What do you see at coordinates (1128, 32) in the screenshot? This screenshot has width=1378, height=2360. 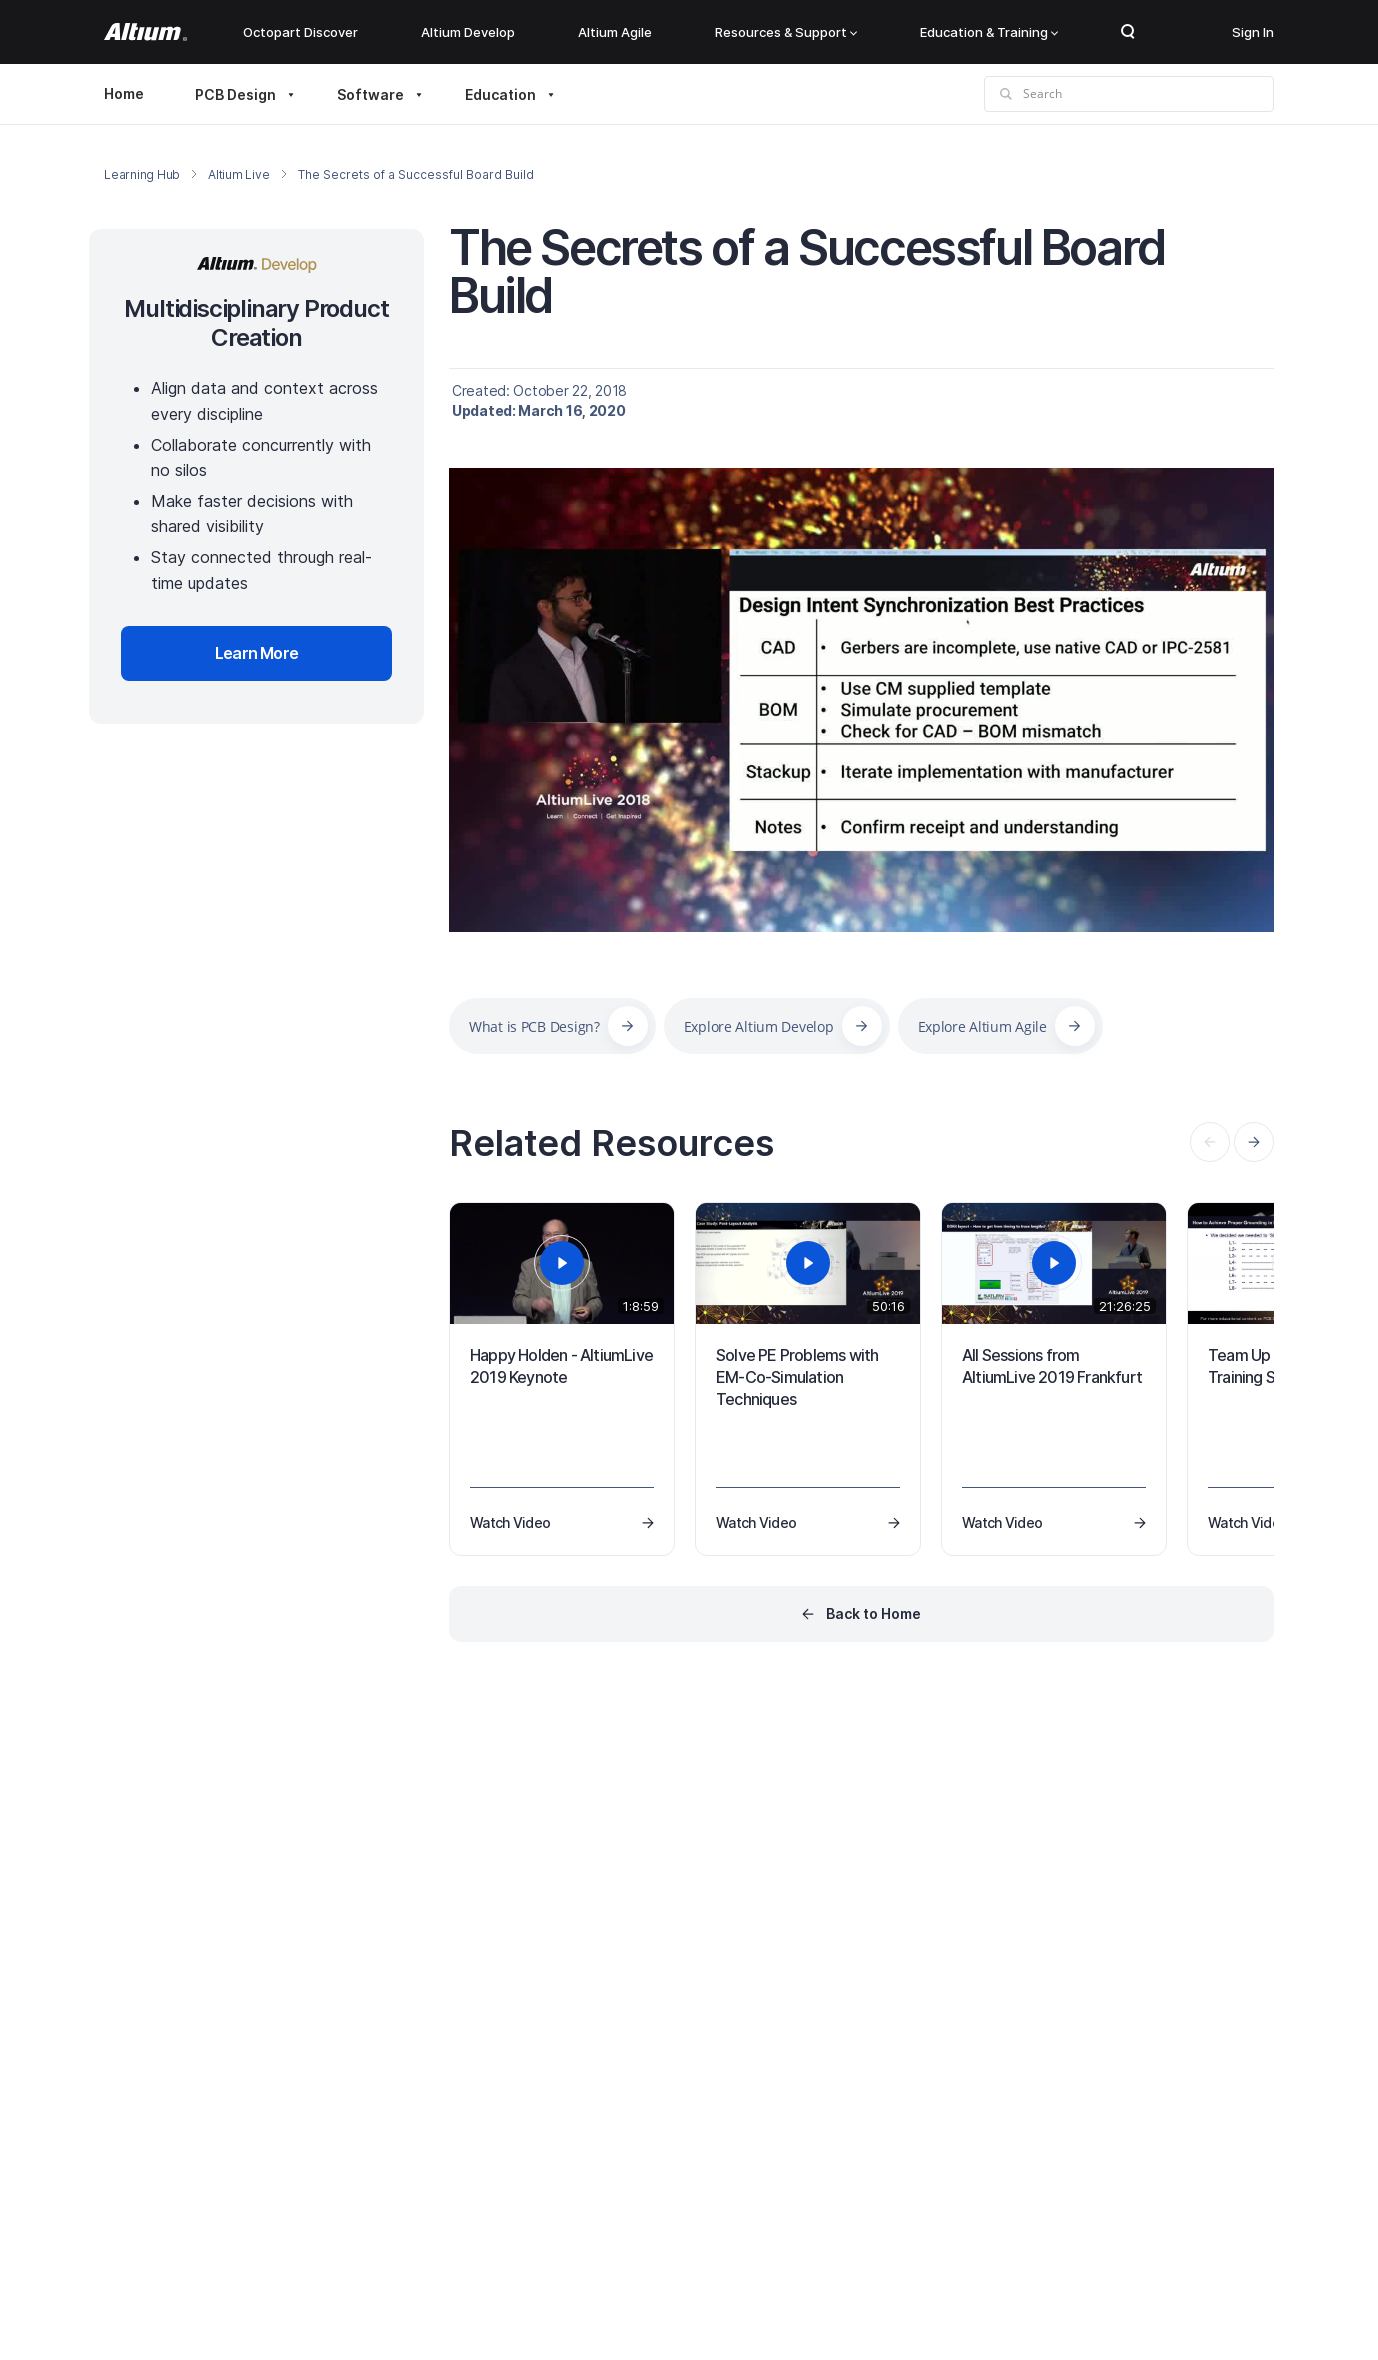 I see `Search Open` at bounding box center [1128, 32].